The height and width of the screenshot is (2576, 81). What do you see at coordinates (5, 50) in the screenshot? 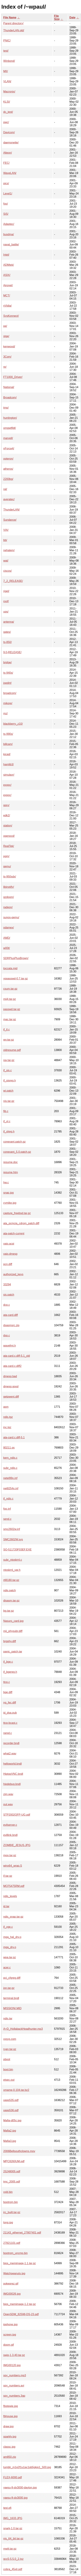
I see `test/` at bounding box center [5, 50].